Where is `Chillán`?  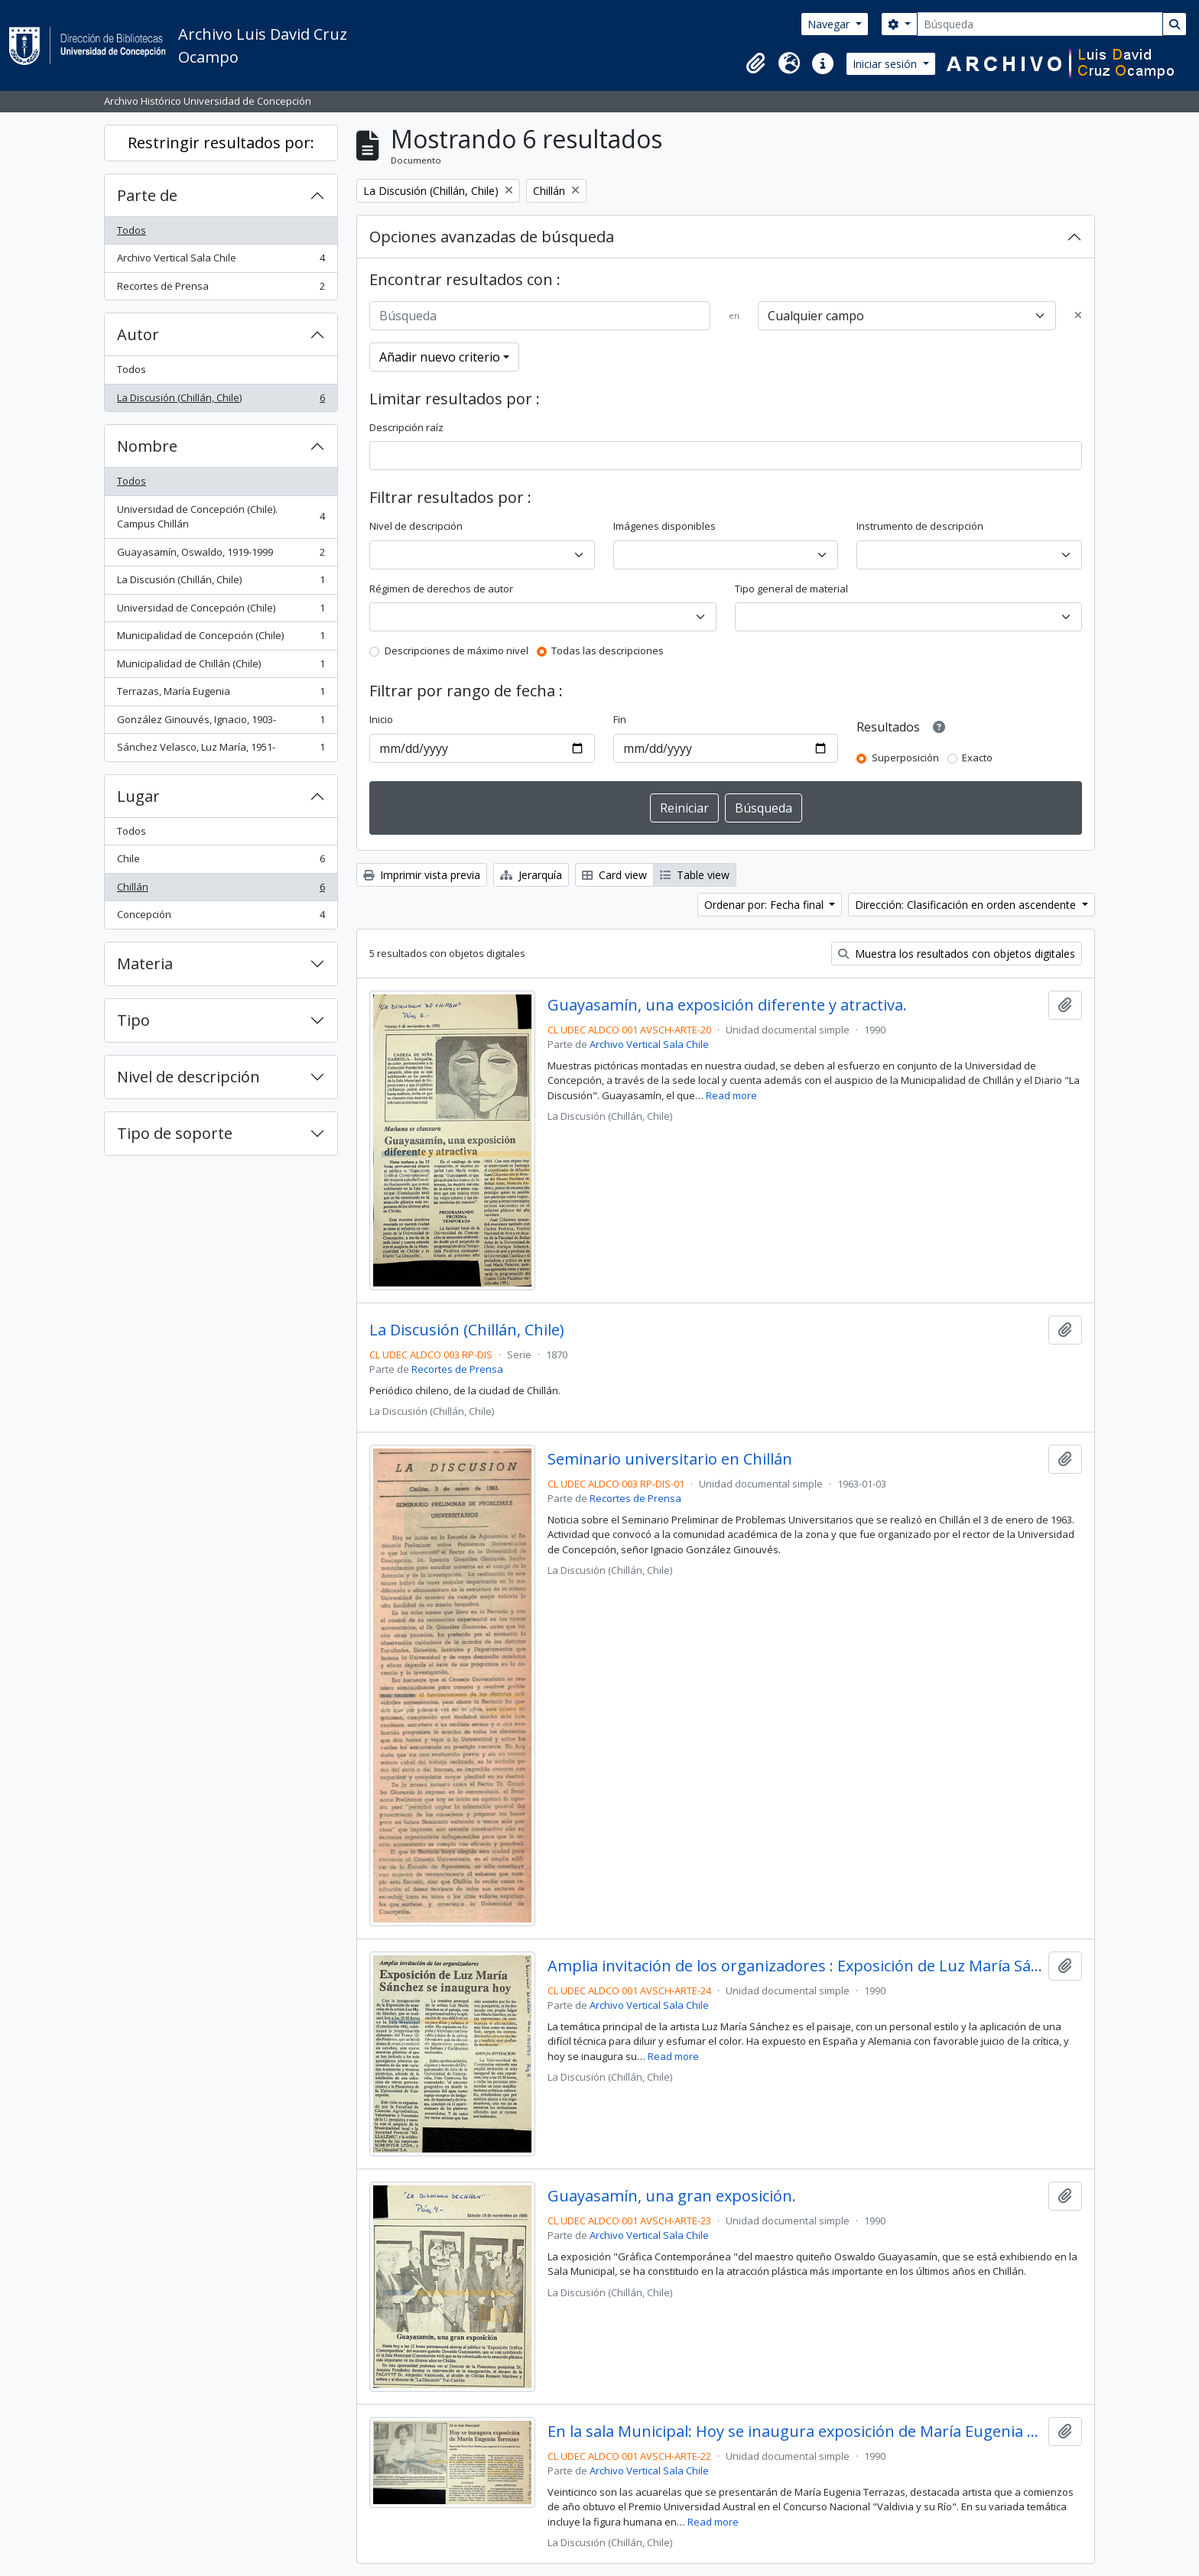
Chillán is located at coordinates (220, 890).